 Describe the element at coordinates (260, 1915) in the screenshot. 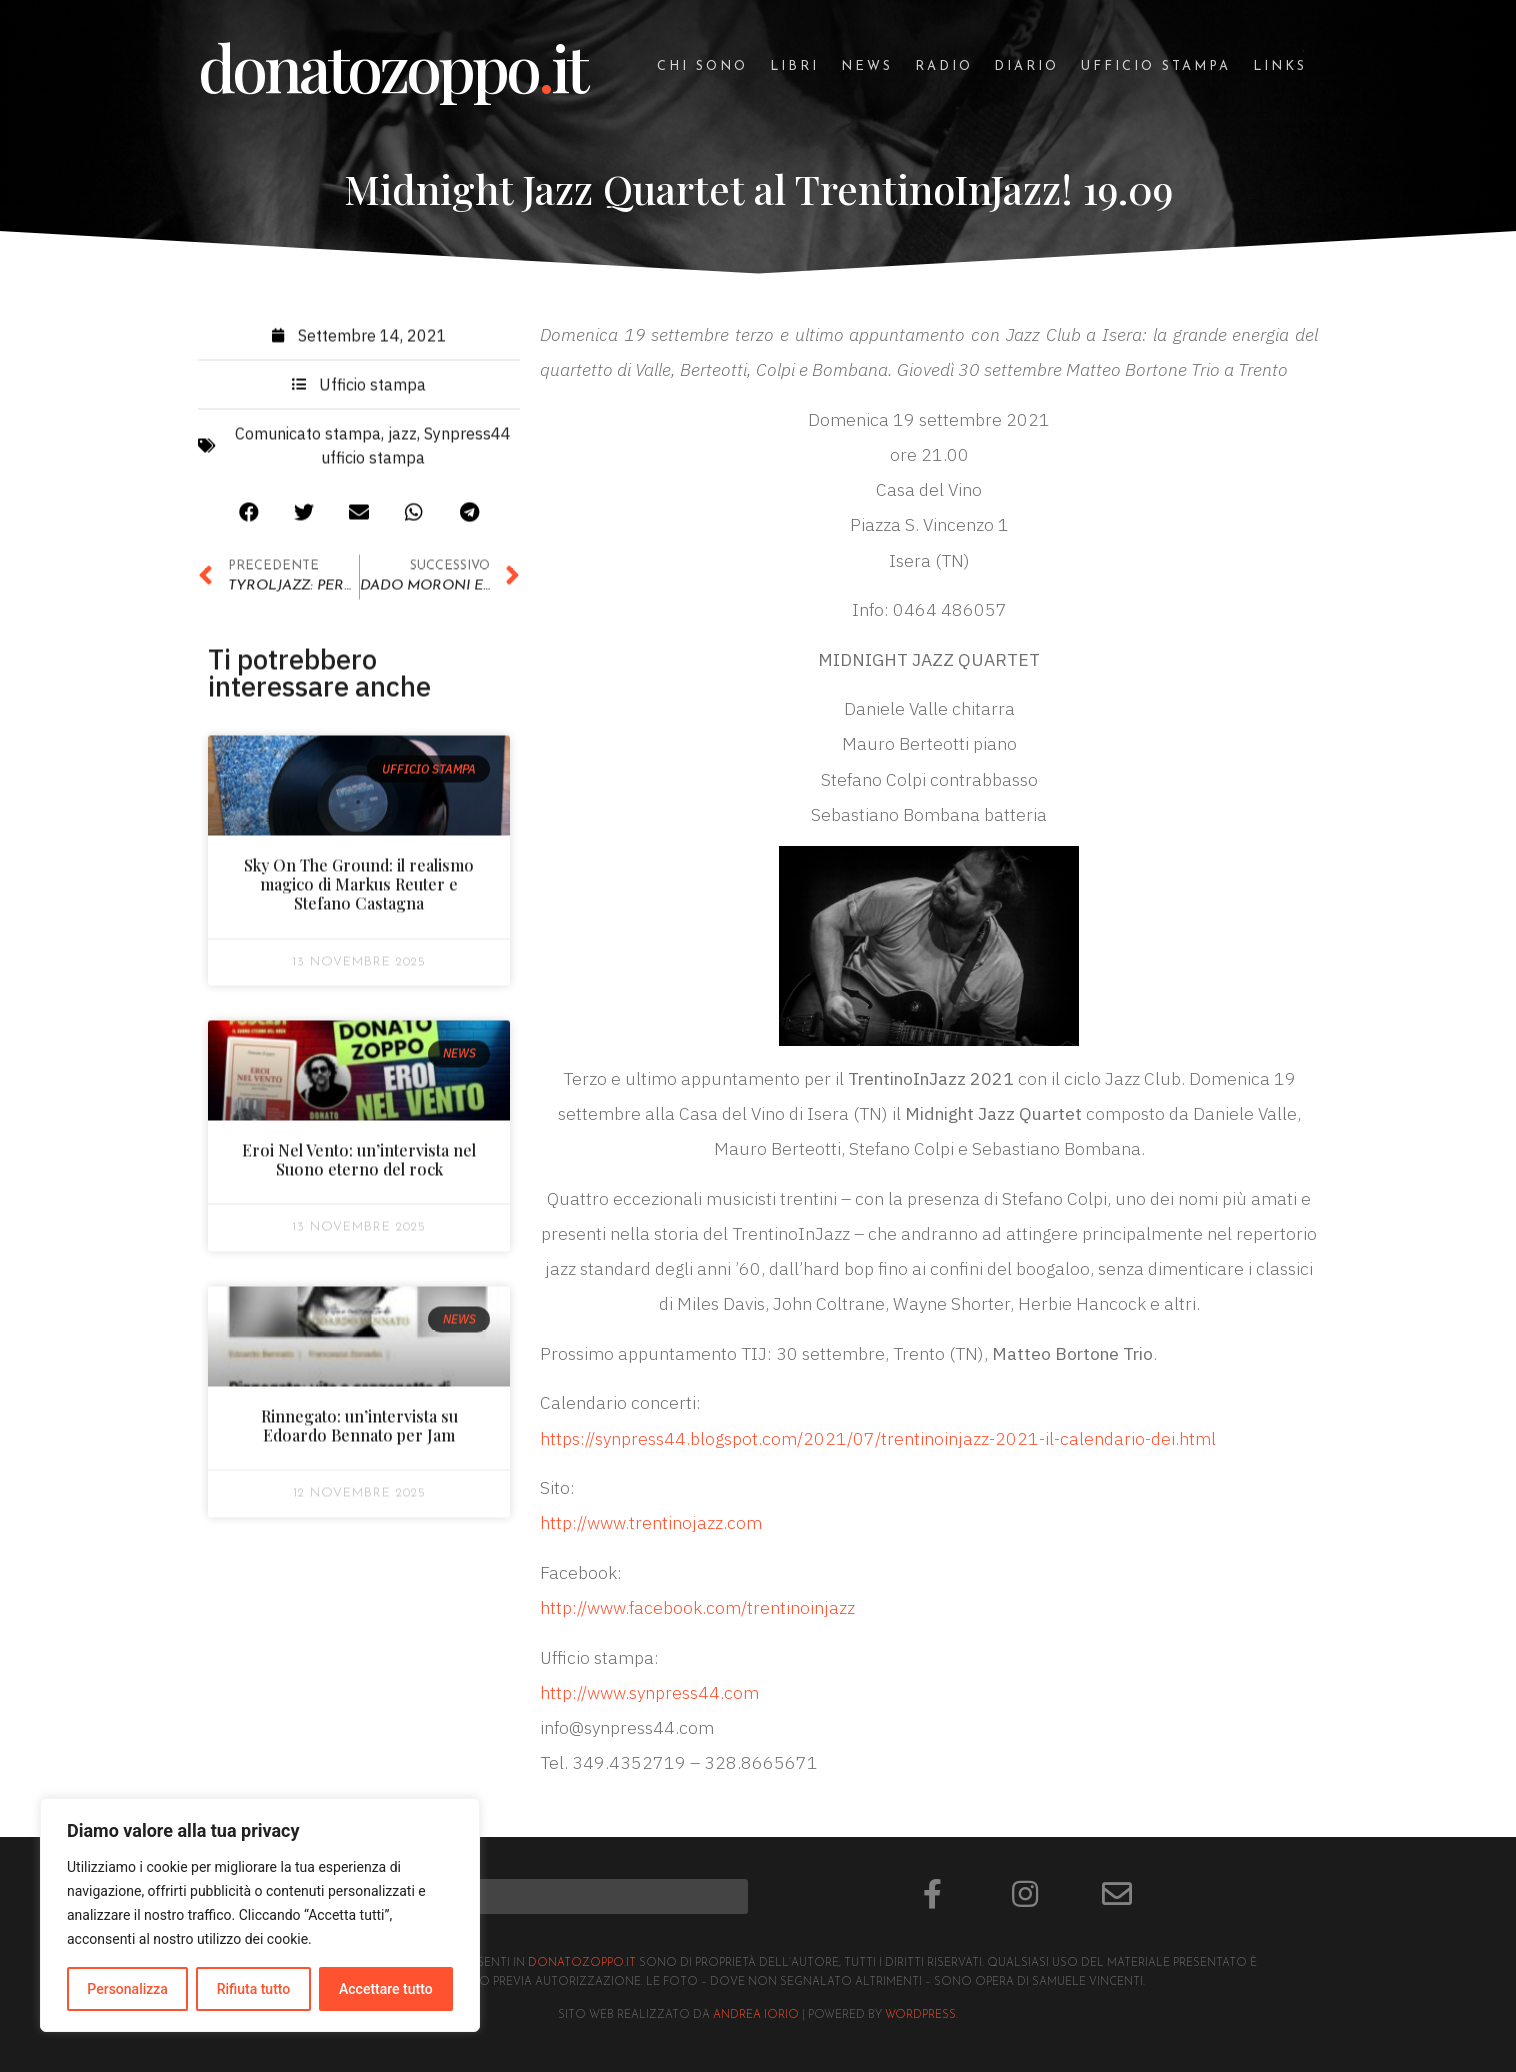

I see `[region]` at that location.